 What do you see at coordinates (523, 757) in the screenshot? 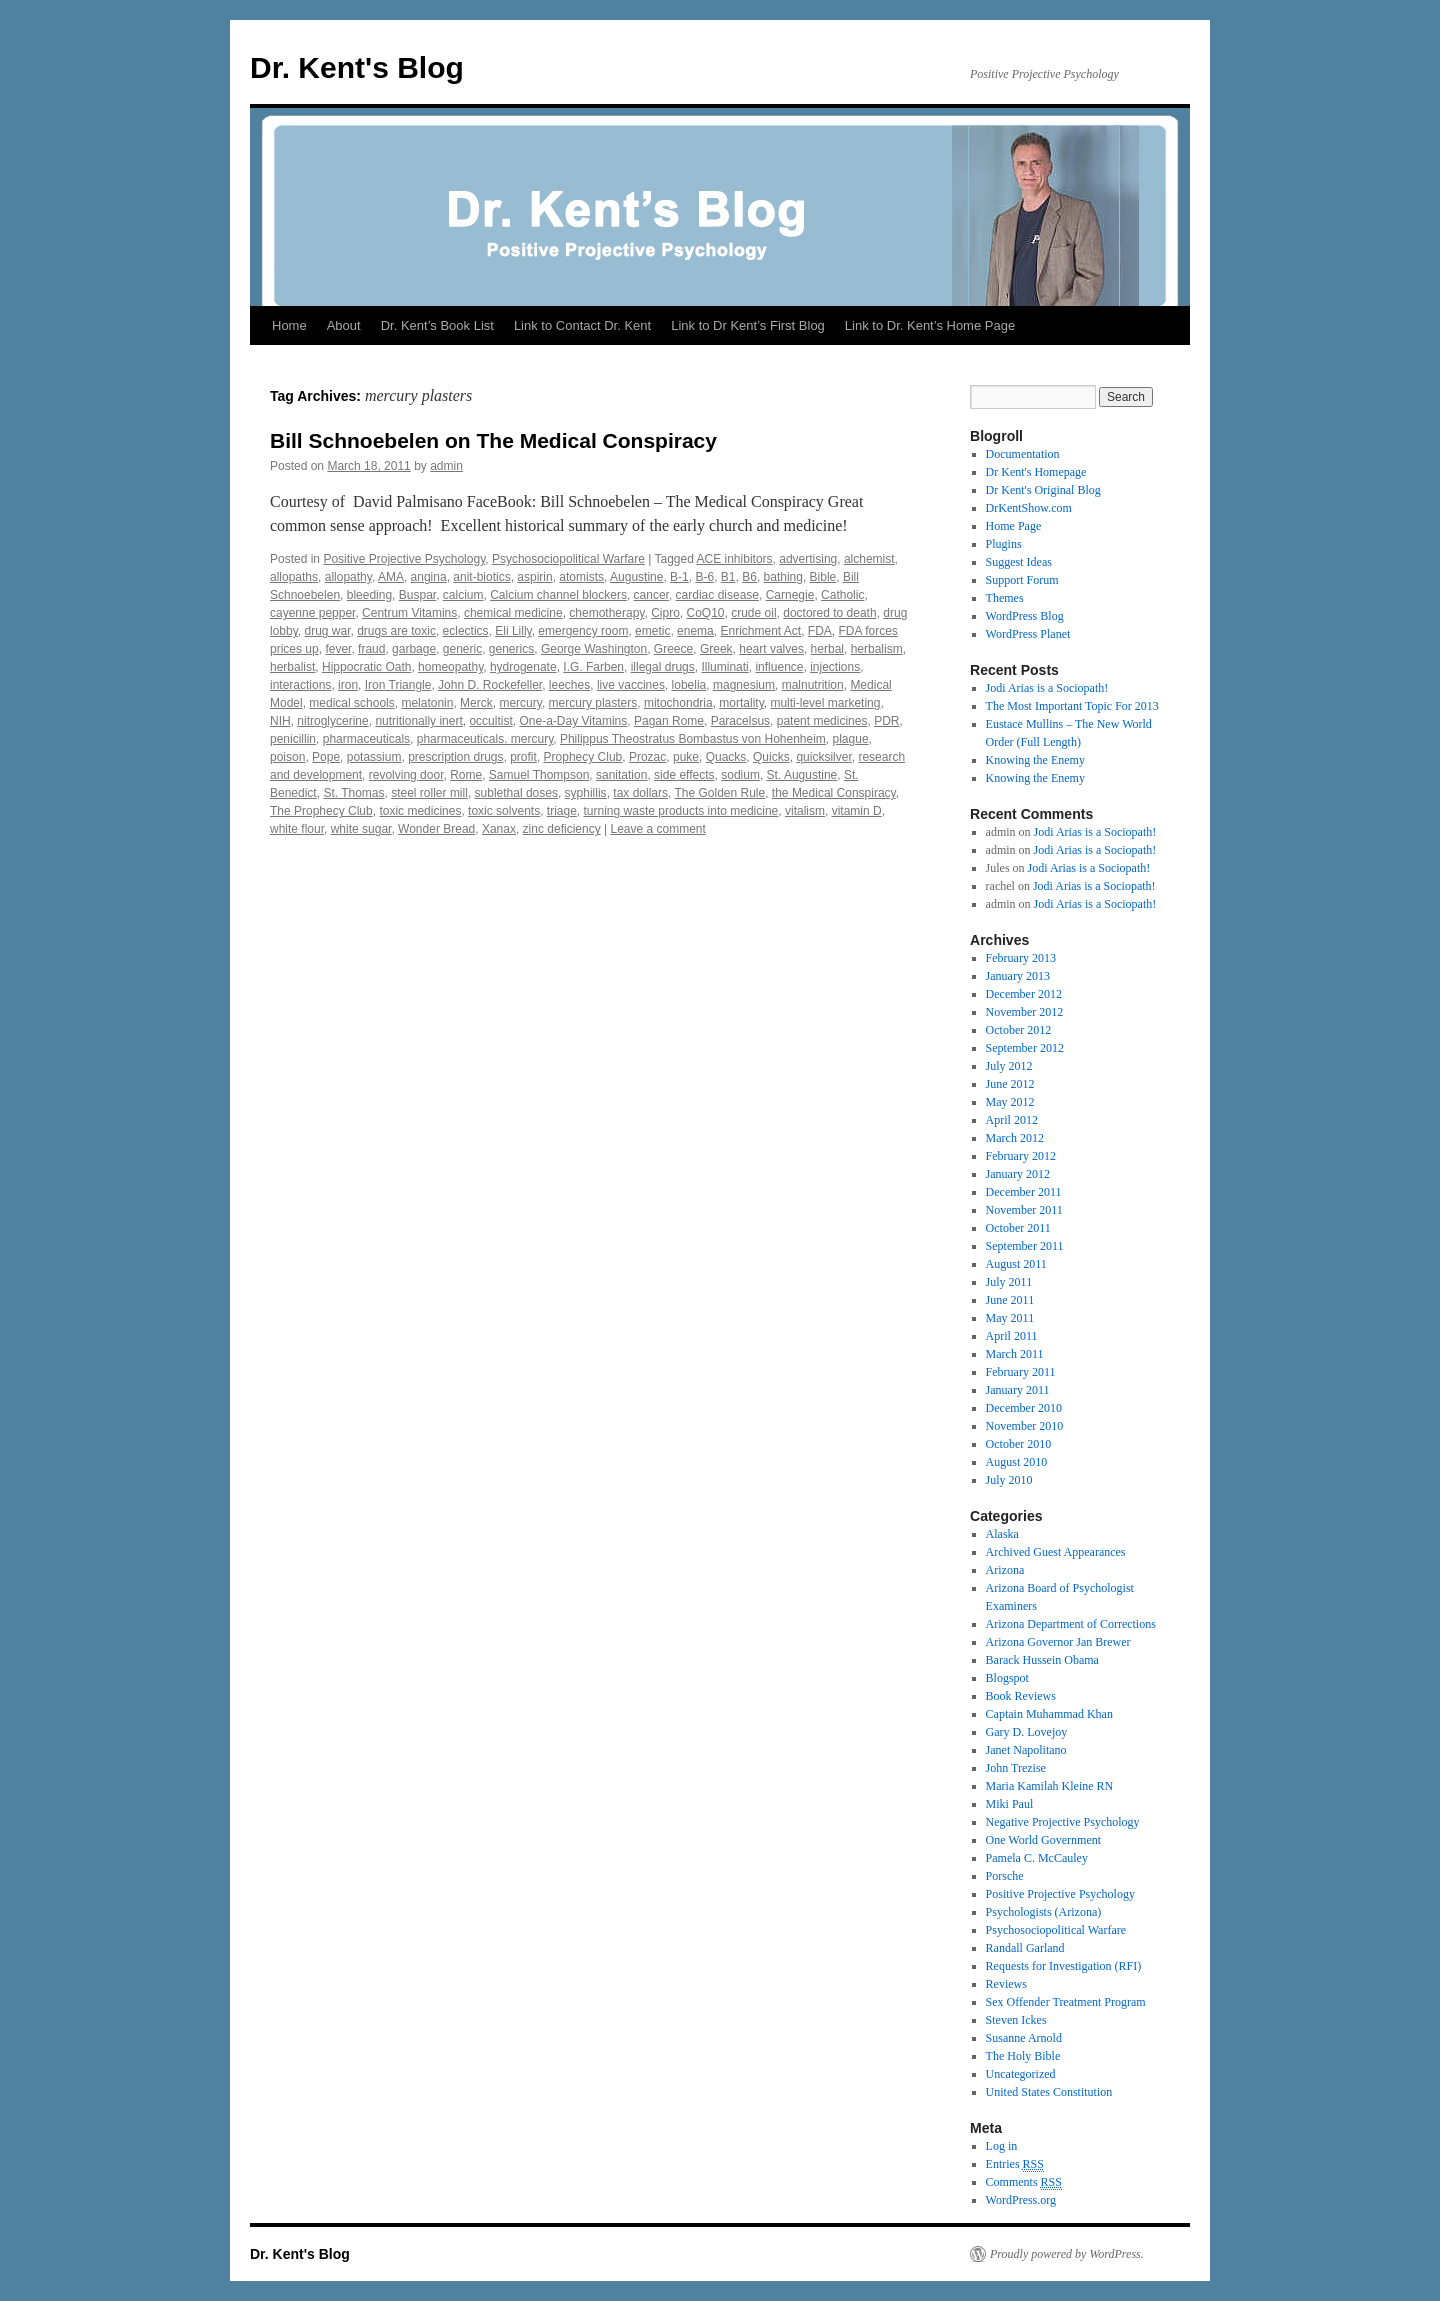
I see `profit` at bounding box center [523, 757].